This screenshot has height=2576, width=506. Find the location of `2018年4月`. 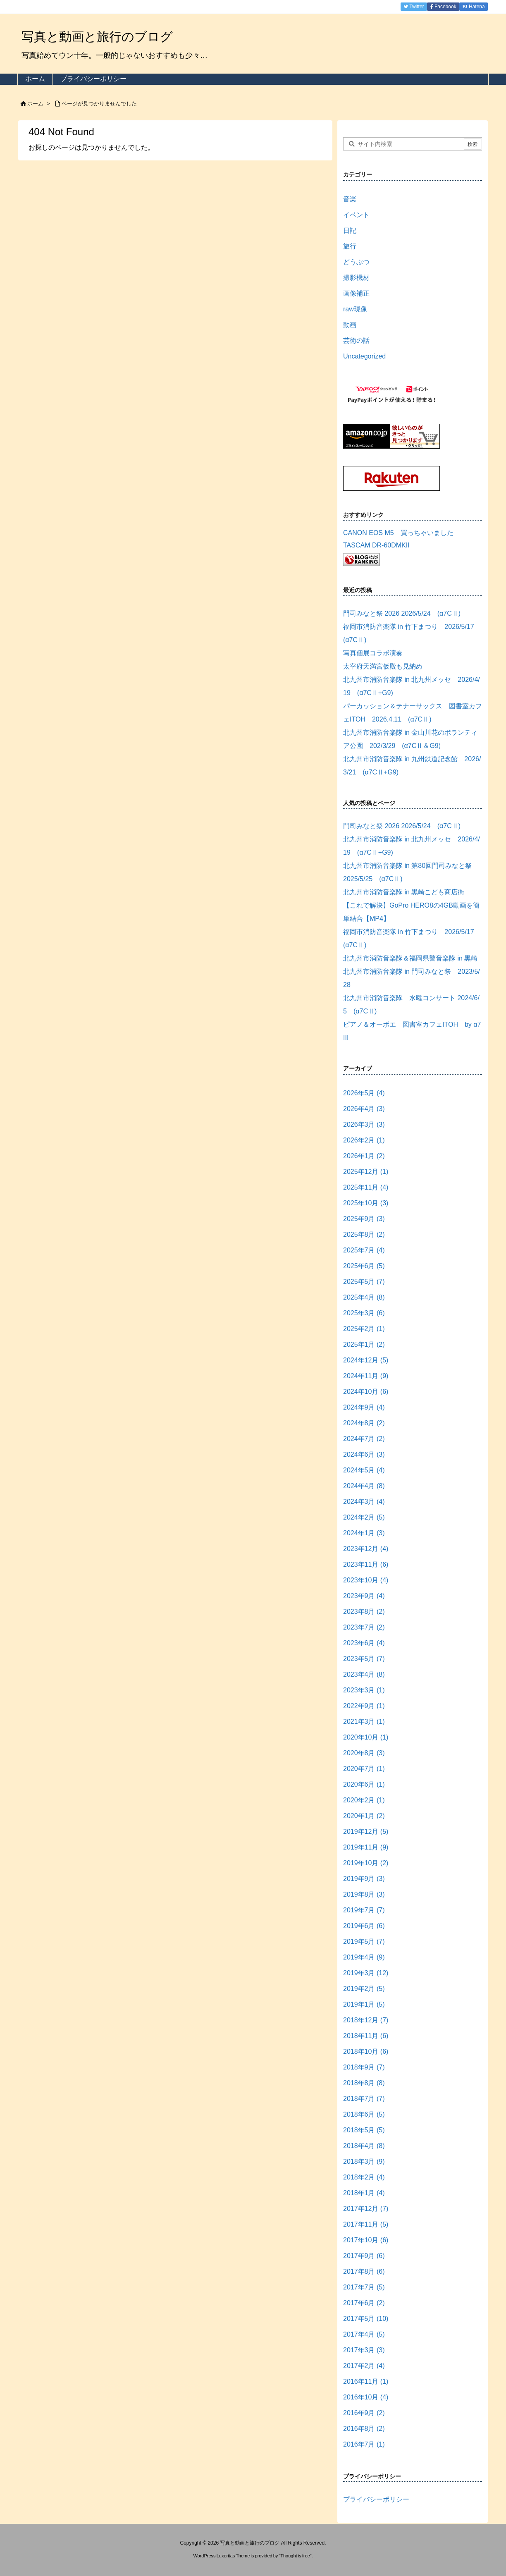

2018年4月 is located at coordinates (364, 2145).